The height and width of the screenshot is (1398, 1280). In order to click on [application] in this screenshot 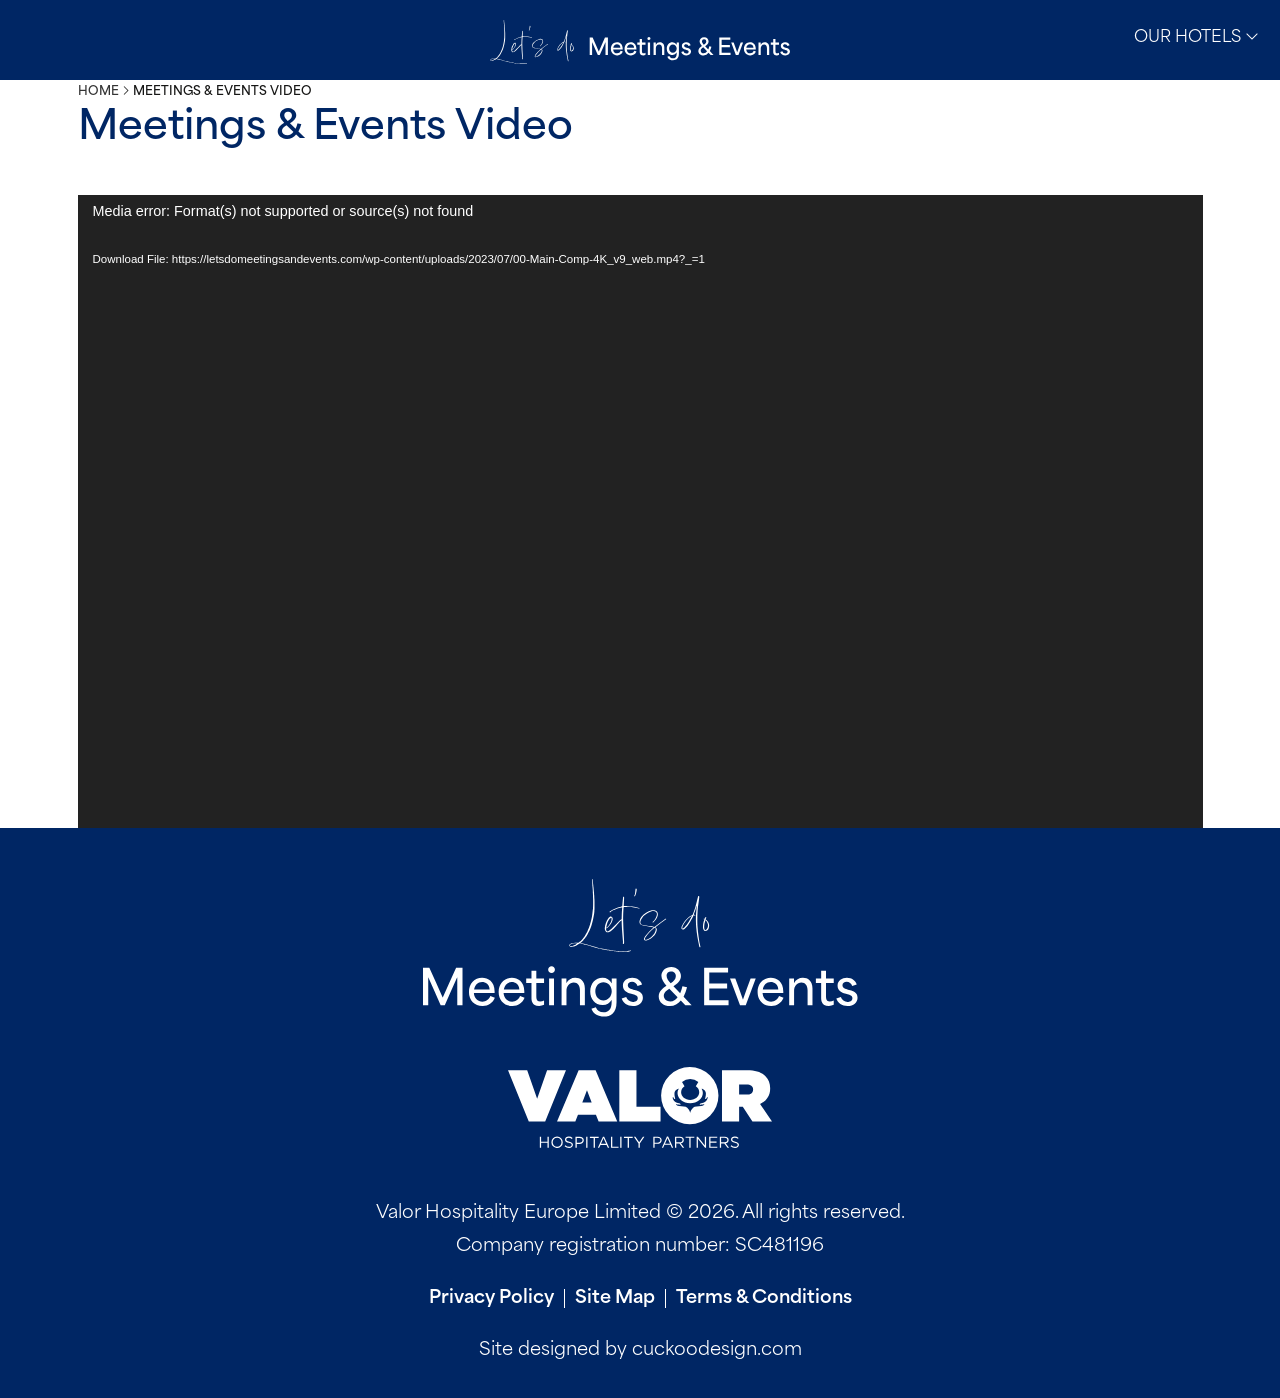, I will do `click(640, 511)`.